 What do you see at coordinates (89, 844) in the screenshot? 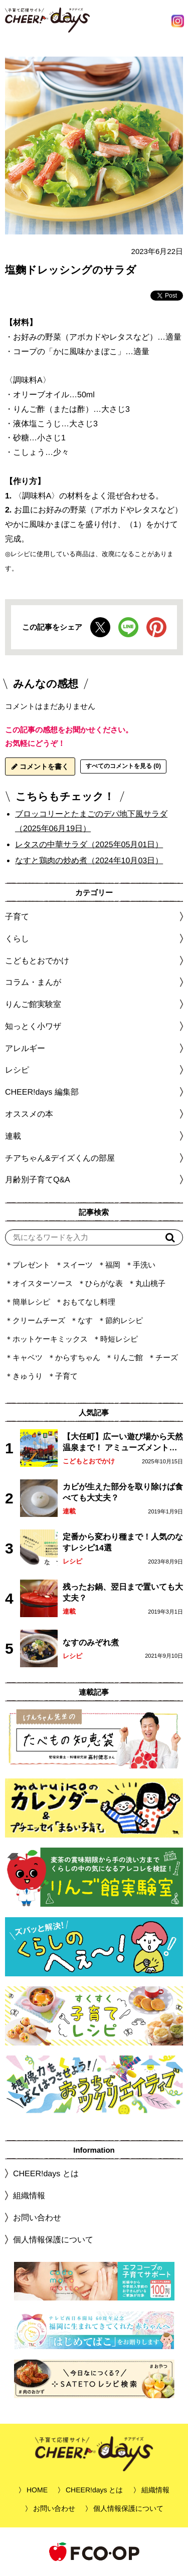
I see `レタスの中華サラダ（2025年05月01日）` at bounding box center [89, 844].